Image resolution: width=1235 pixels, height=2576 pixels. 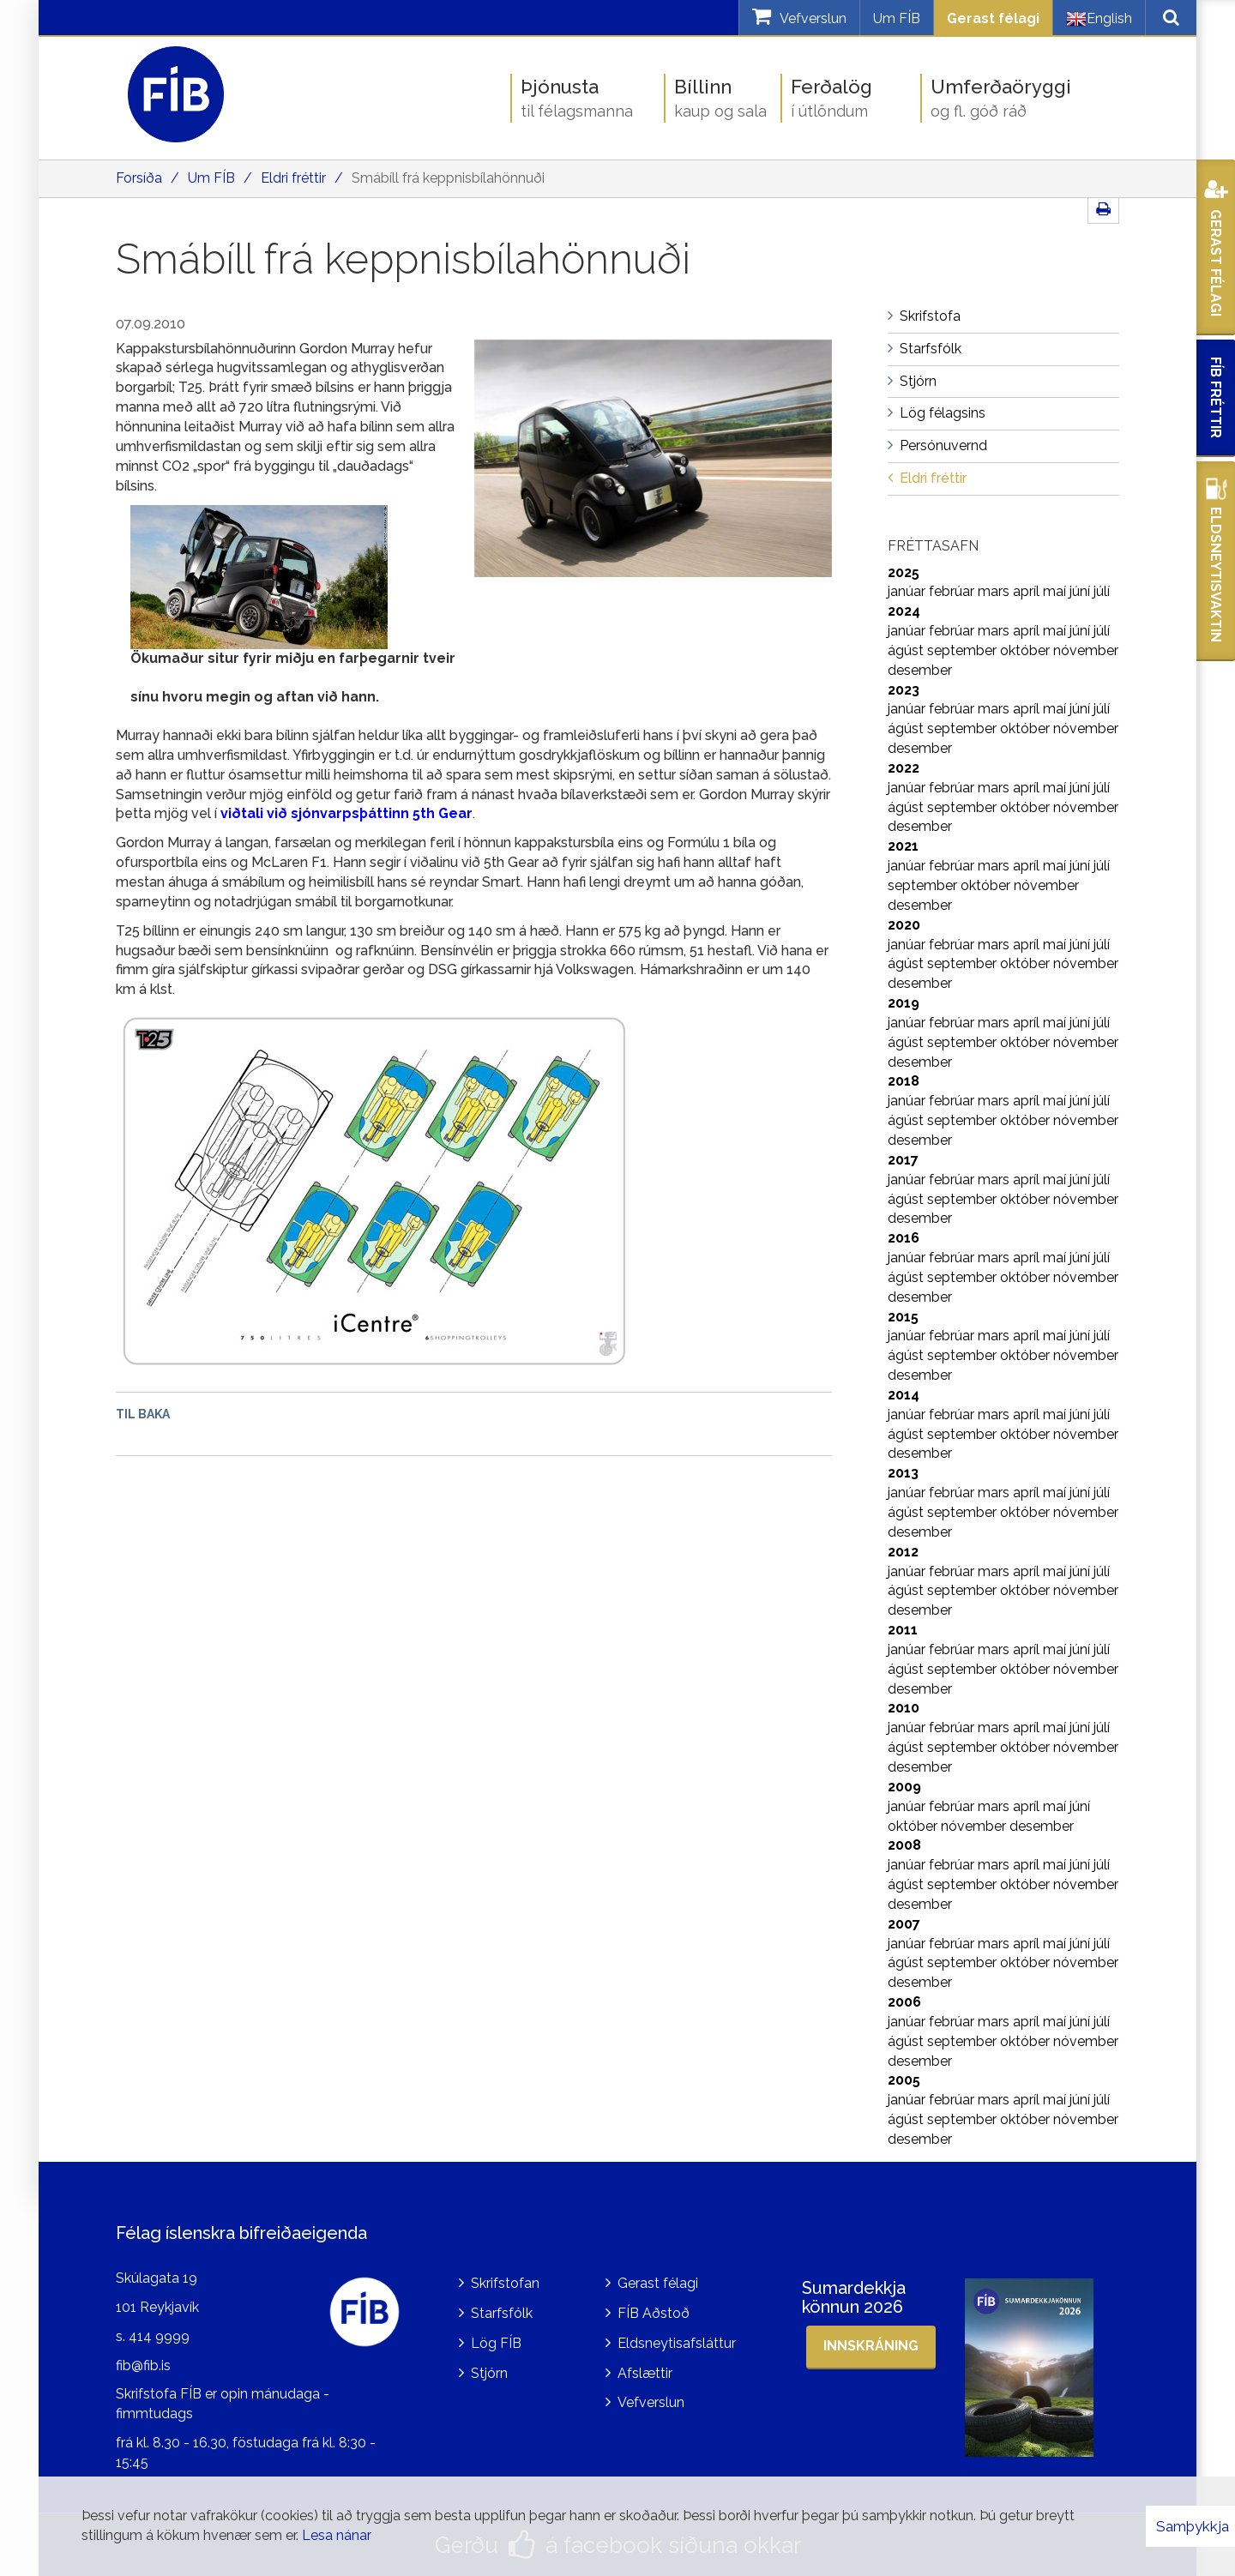 What do you see at coordinates (904, 611) in the screenshot?
I see `2024` at bounding box center [904, 611].